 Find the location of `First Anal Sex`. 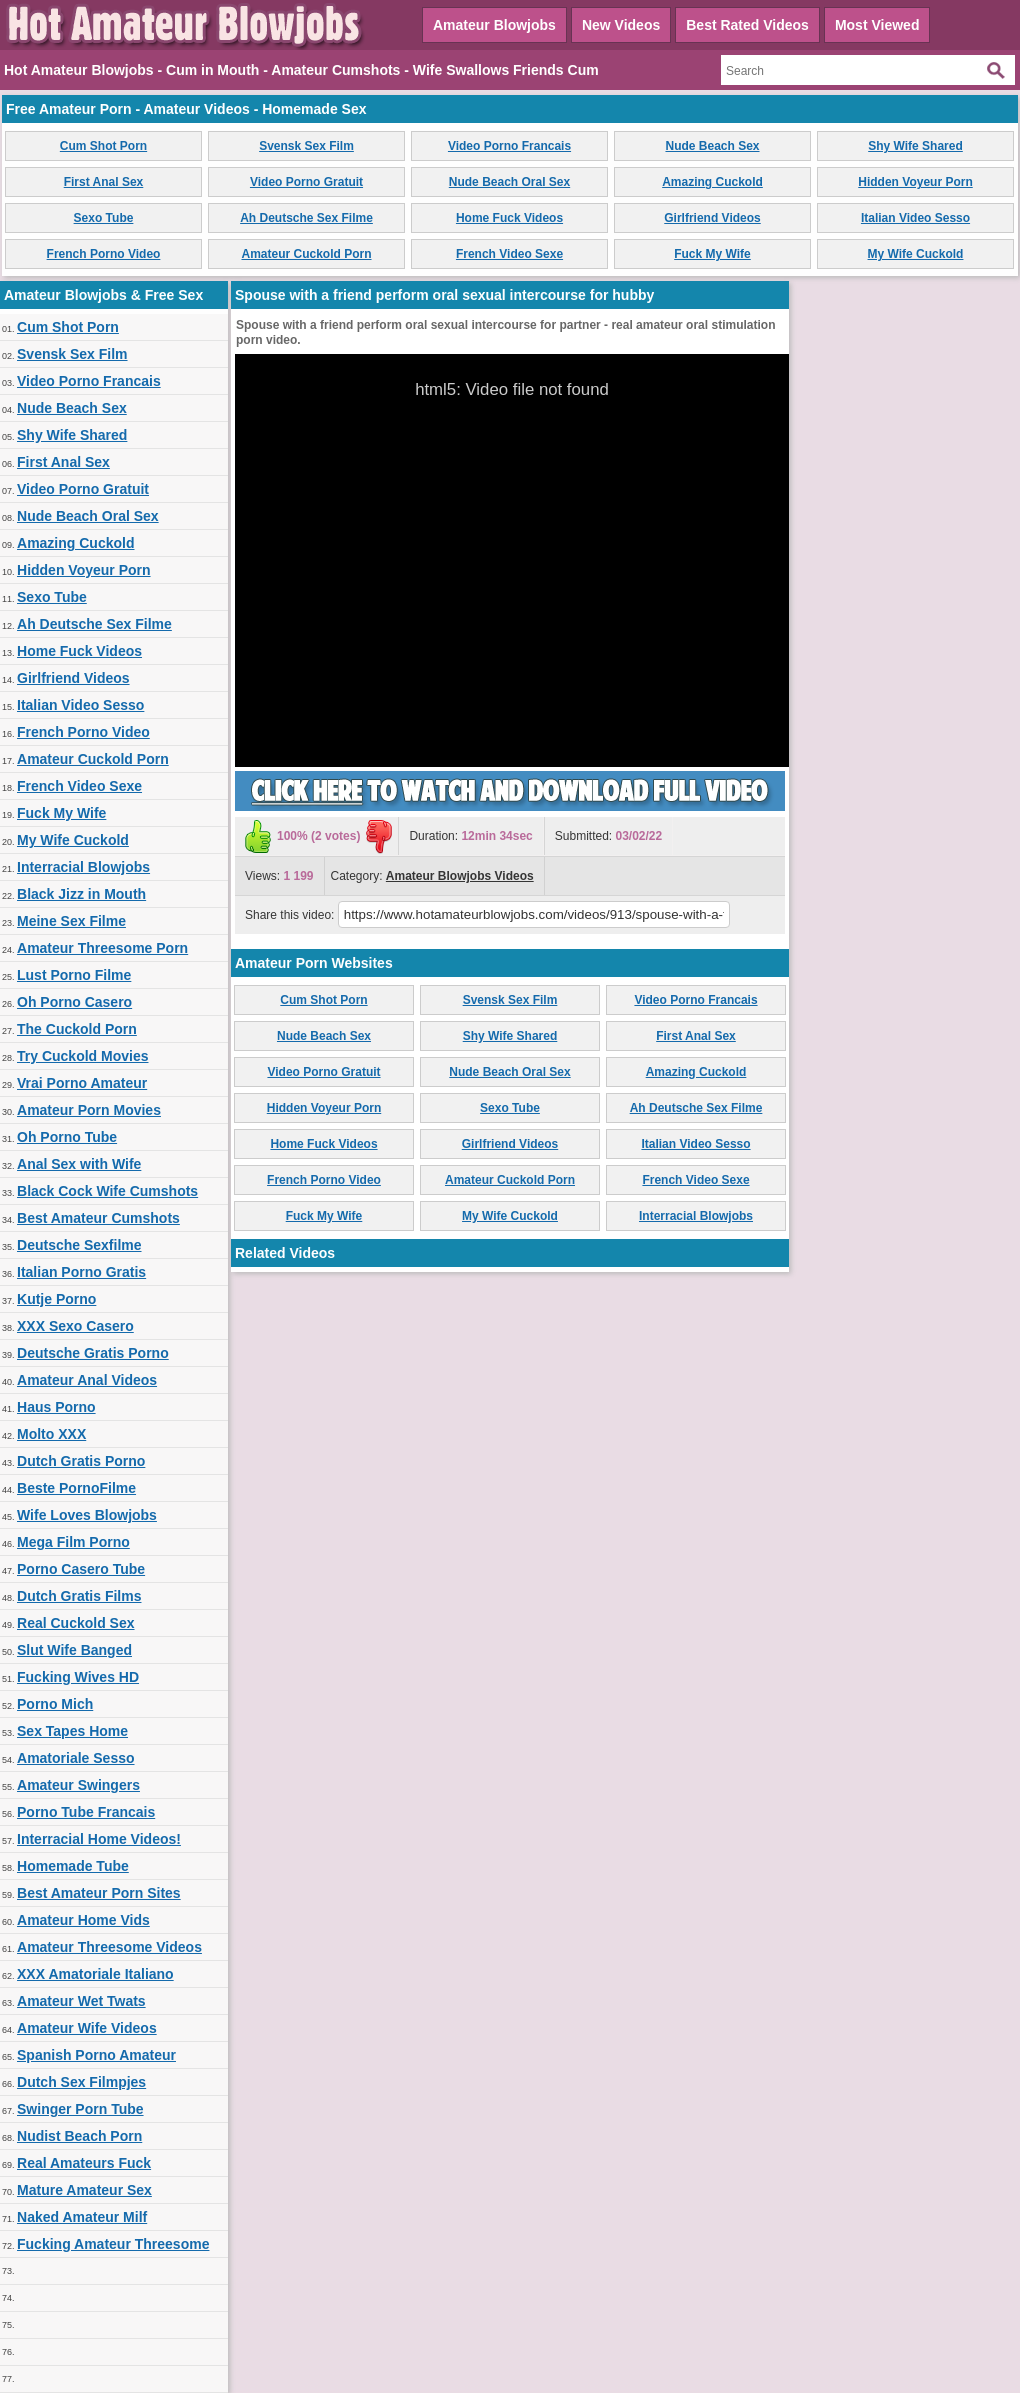

First Anal Sex is located at coordinates (104, 182).